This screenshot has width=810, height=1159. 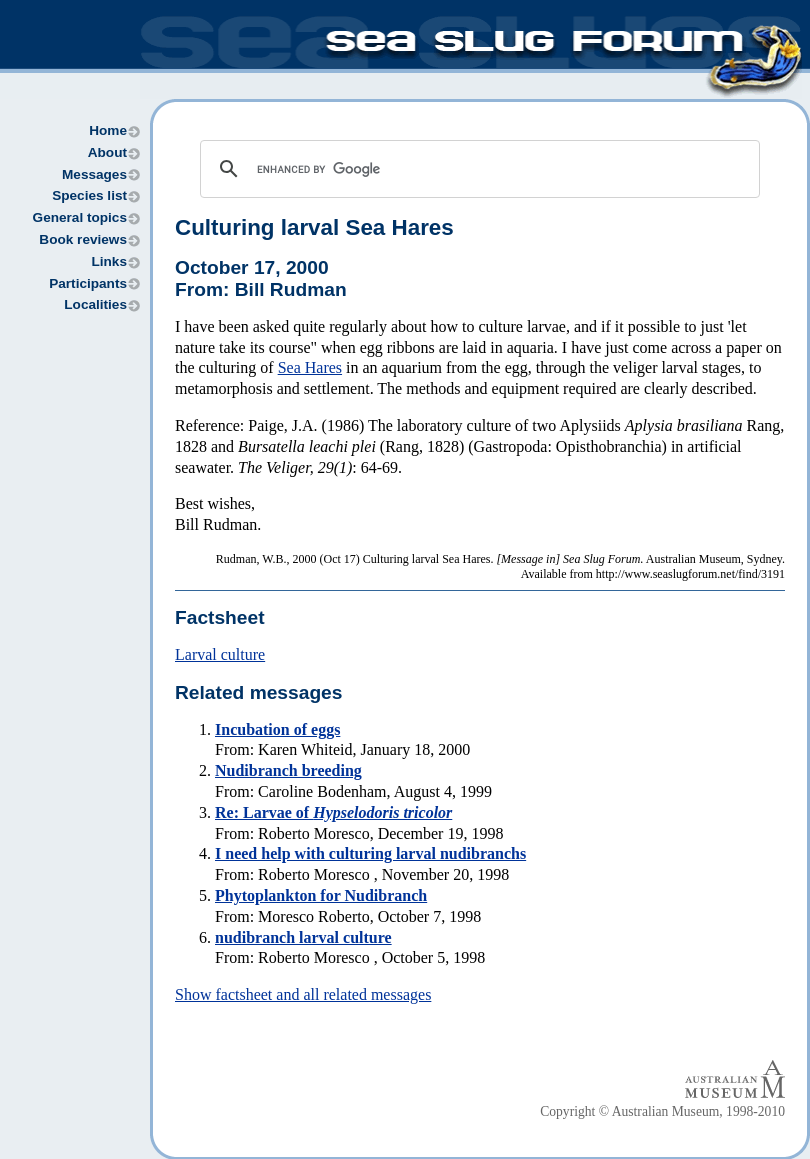 What do you see at coordinates (109, 261) in the screenshot?
I see `Links` at bounding box center [109, 261].